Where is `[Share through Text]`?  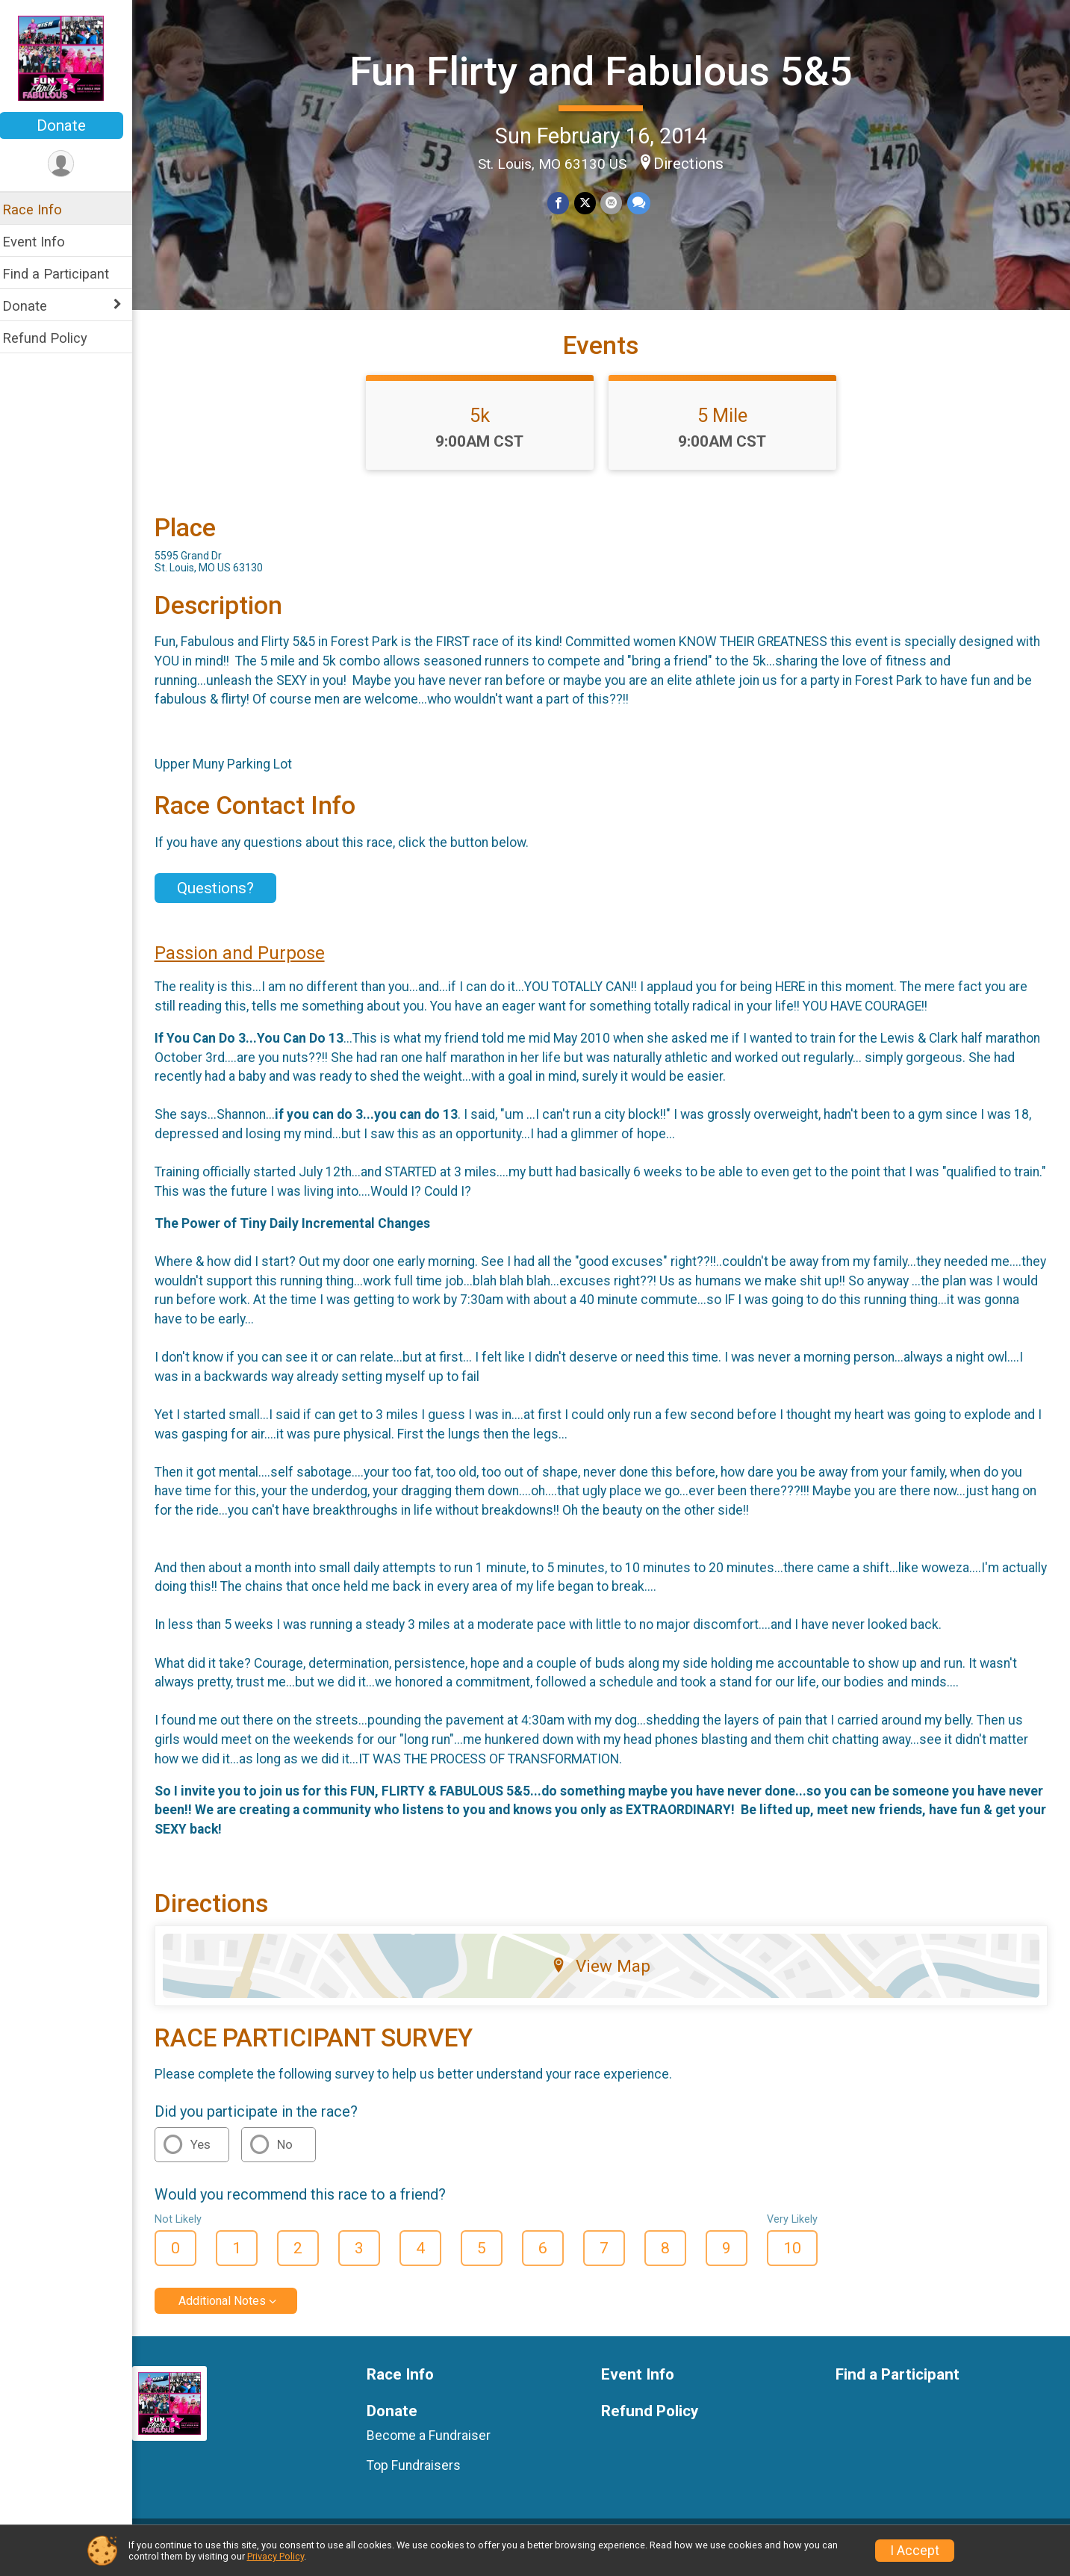 [Share through Text] is located at coordinates (643, 203).